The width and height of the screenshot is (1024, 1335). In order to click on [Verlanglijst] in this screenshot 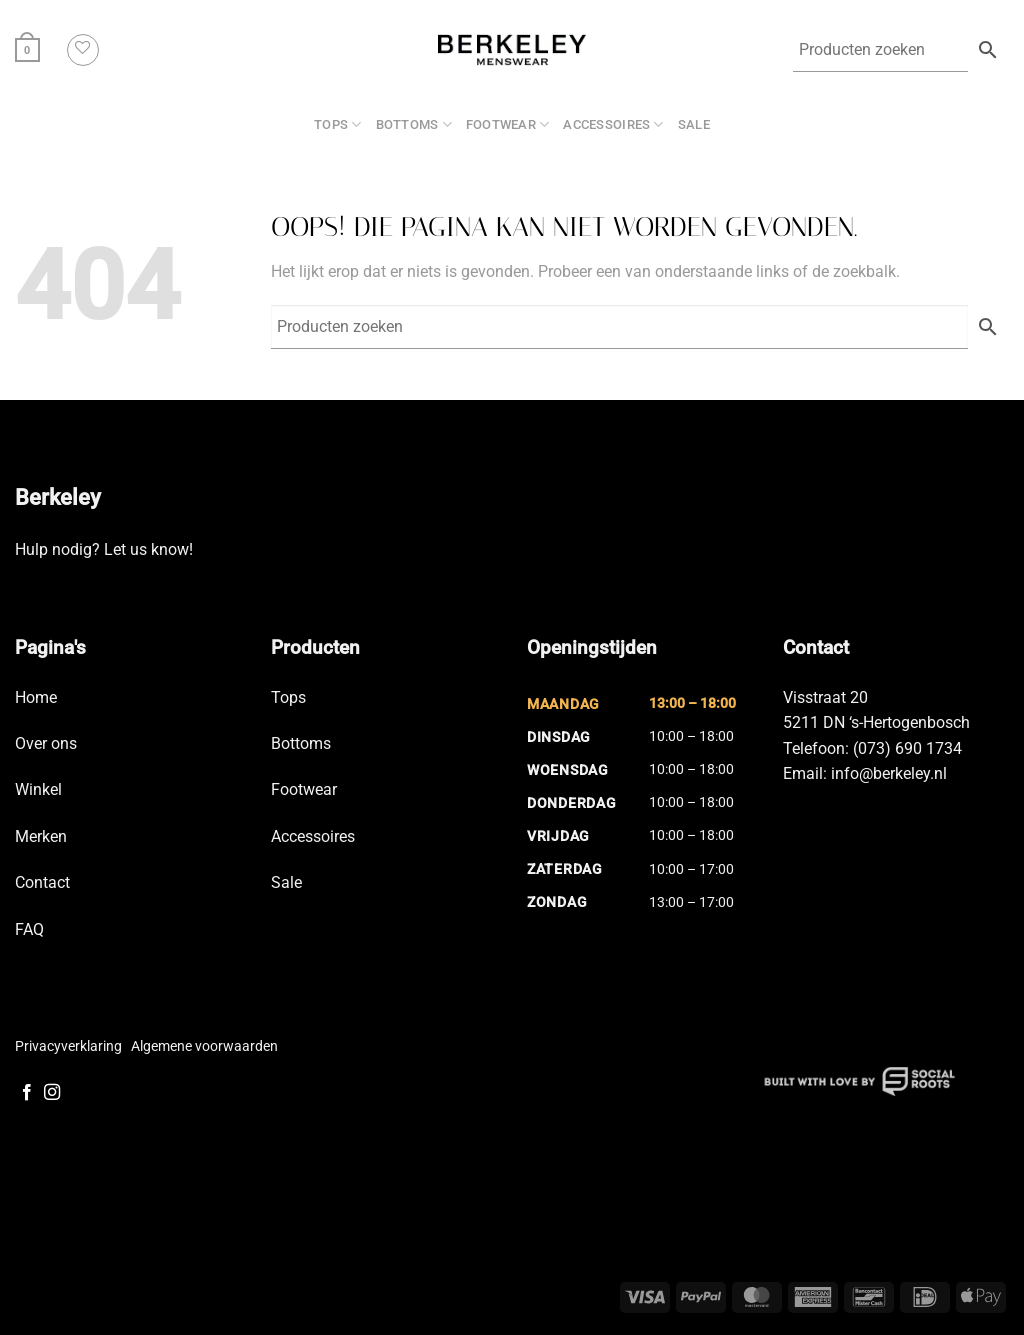, I will do `click(83, 50)`.